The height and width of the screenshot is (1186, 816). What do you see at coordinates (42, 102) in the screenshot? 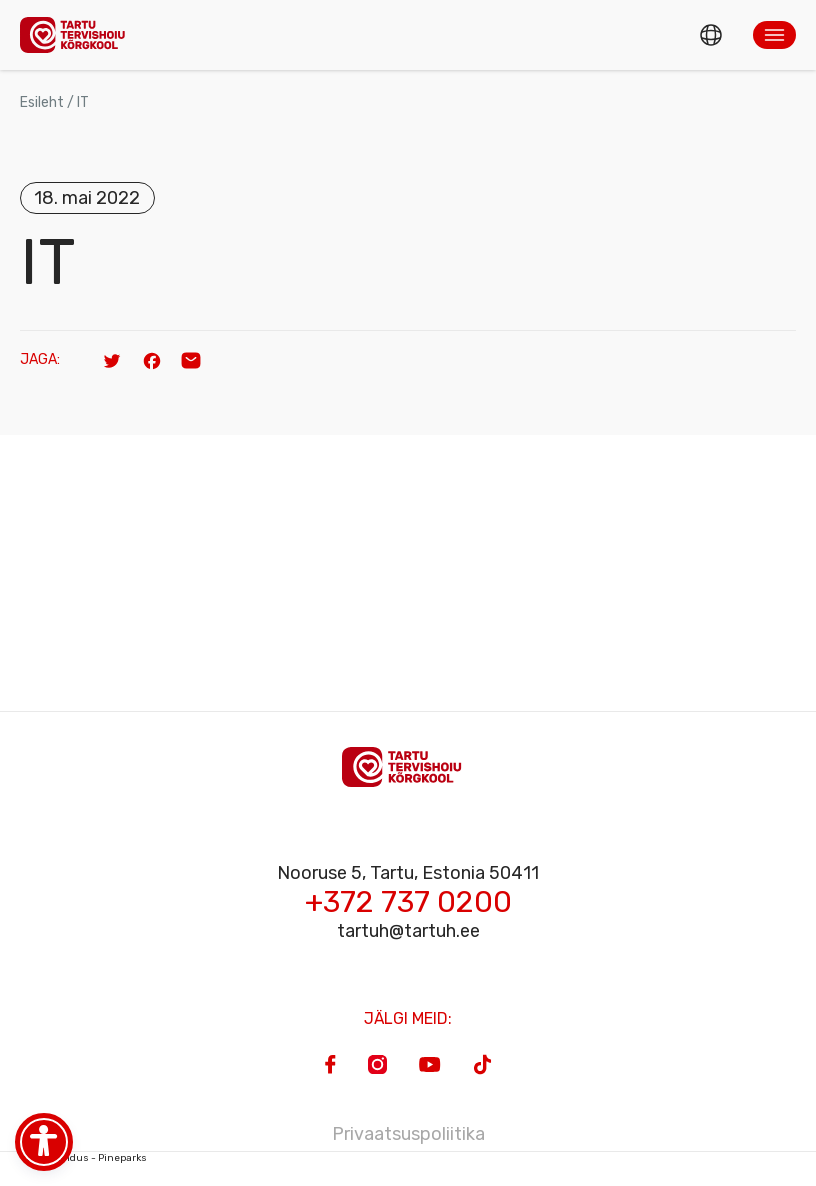
I see `Esileht` at bounding box center [42, 102].